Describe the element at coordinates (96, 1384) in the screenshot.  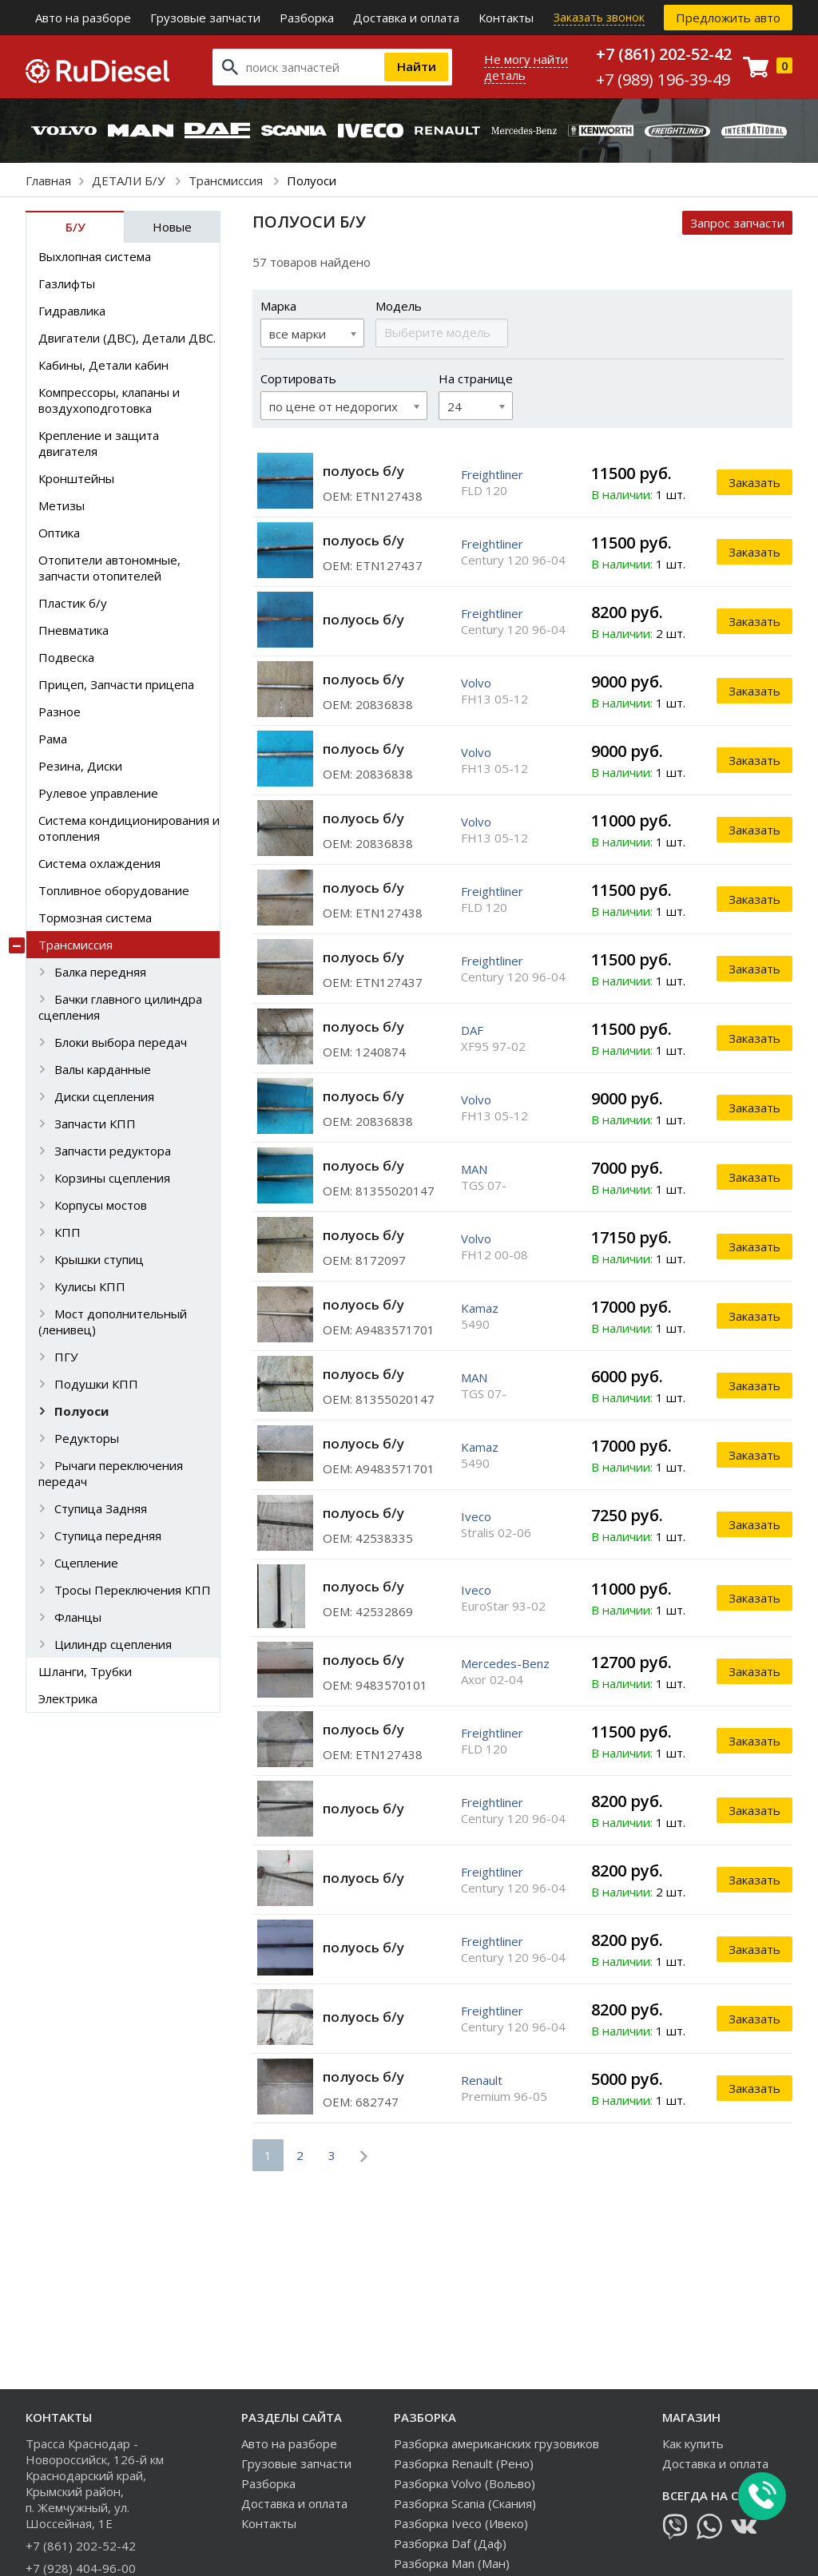
I see `Подушки КПП` at that location.